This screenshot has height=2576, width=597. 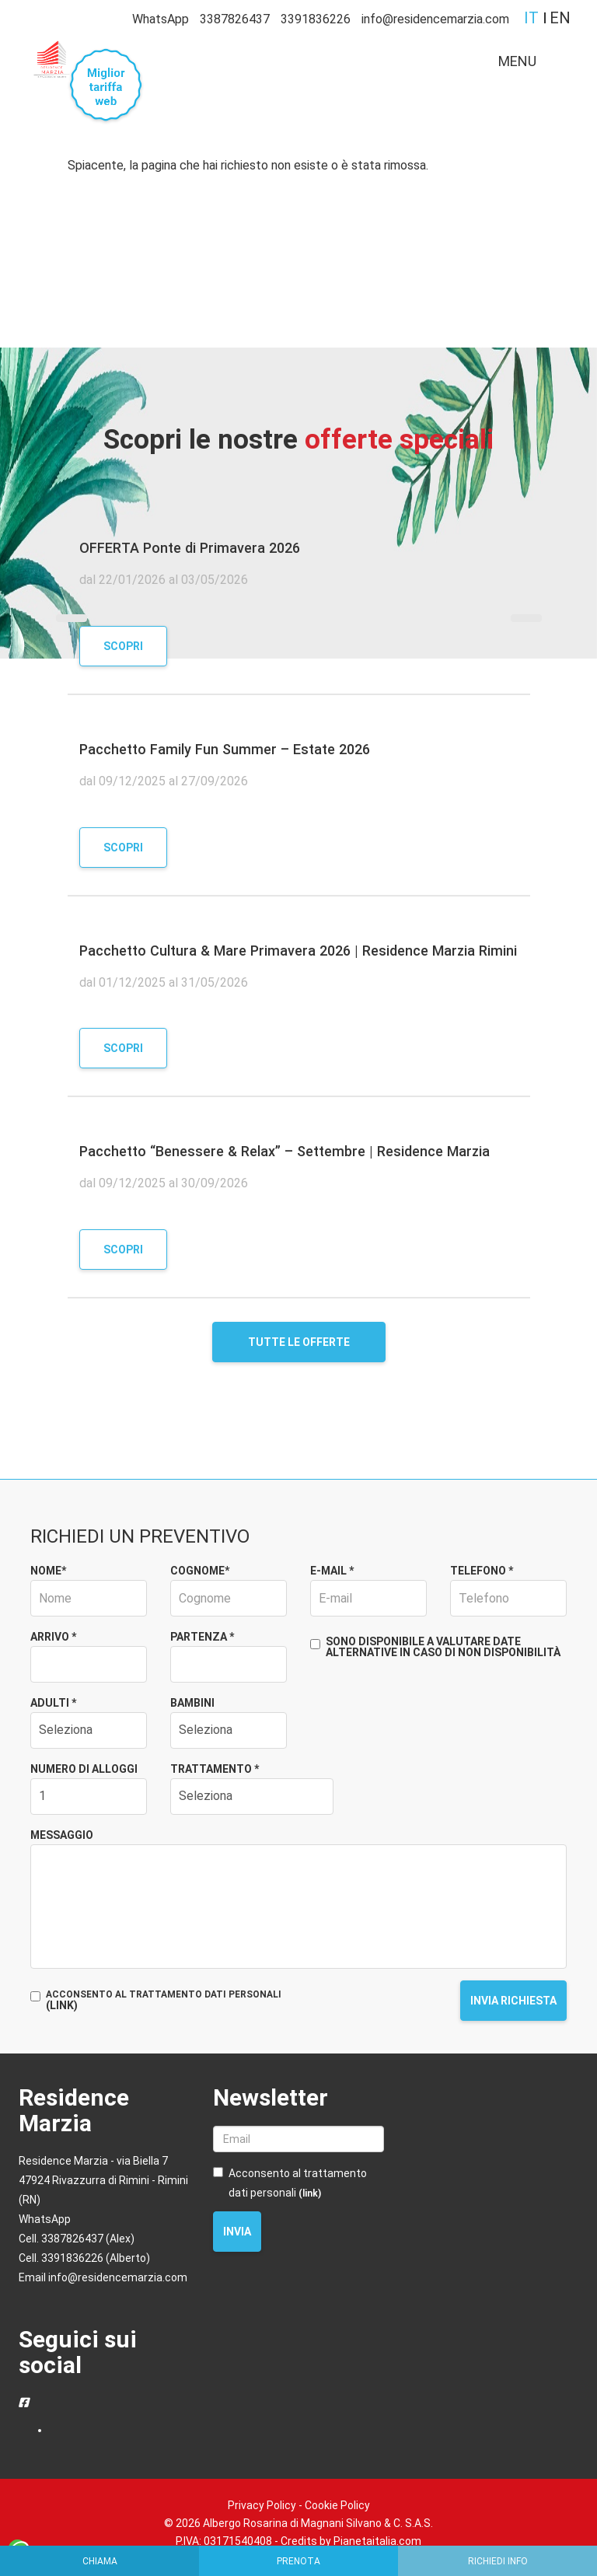 I want to click on E-mail *, so click(x=332, y=1570).